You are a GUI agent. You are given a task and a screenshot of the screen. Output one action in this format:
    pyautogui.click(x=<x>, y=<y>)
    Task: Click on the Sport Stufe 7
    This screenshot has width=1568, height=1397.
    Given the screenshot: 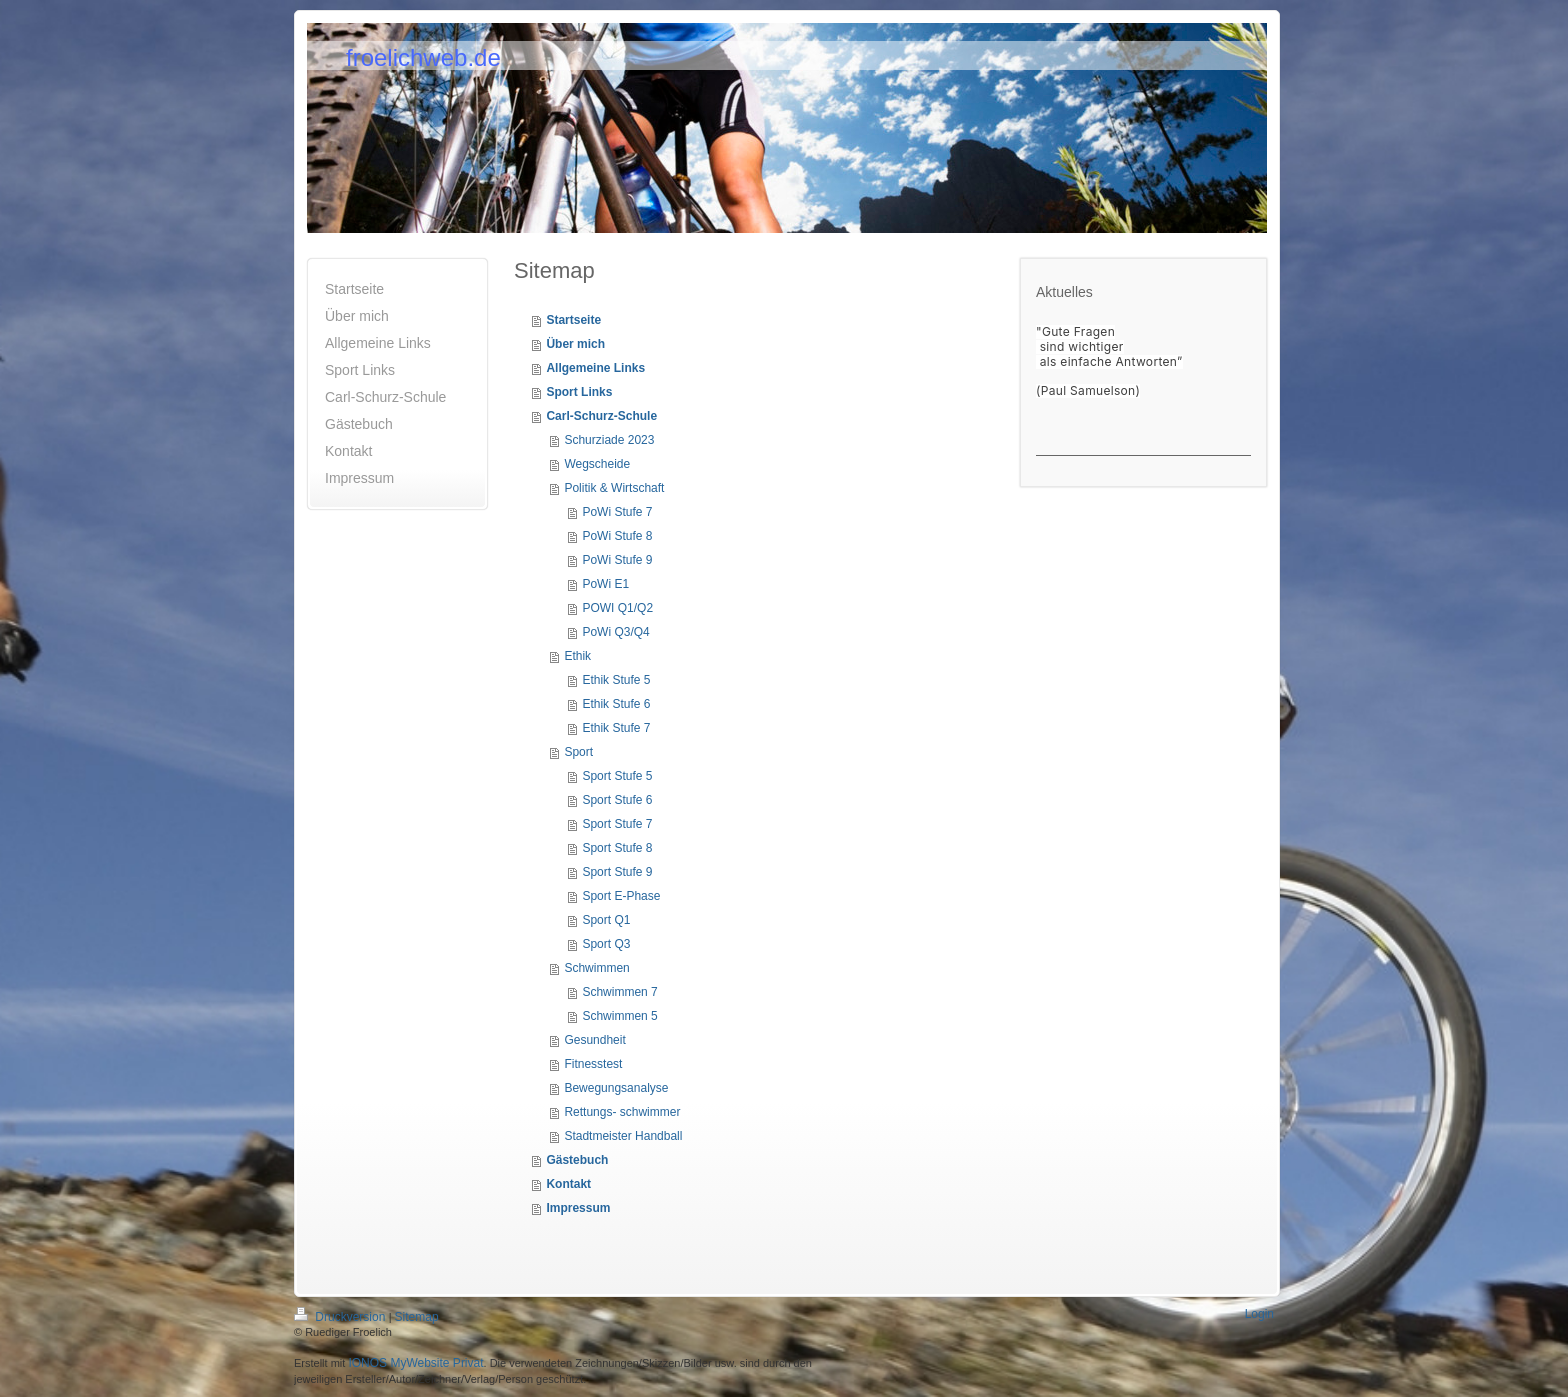 What is the action you would take?
    pyautogui.click(x=617, y=824)
    